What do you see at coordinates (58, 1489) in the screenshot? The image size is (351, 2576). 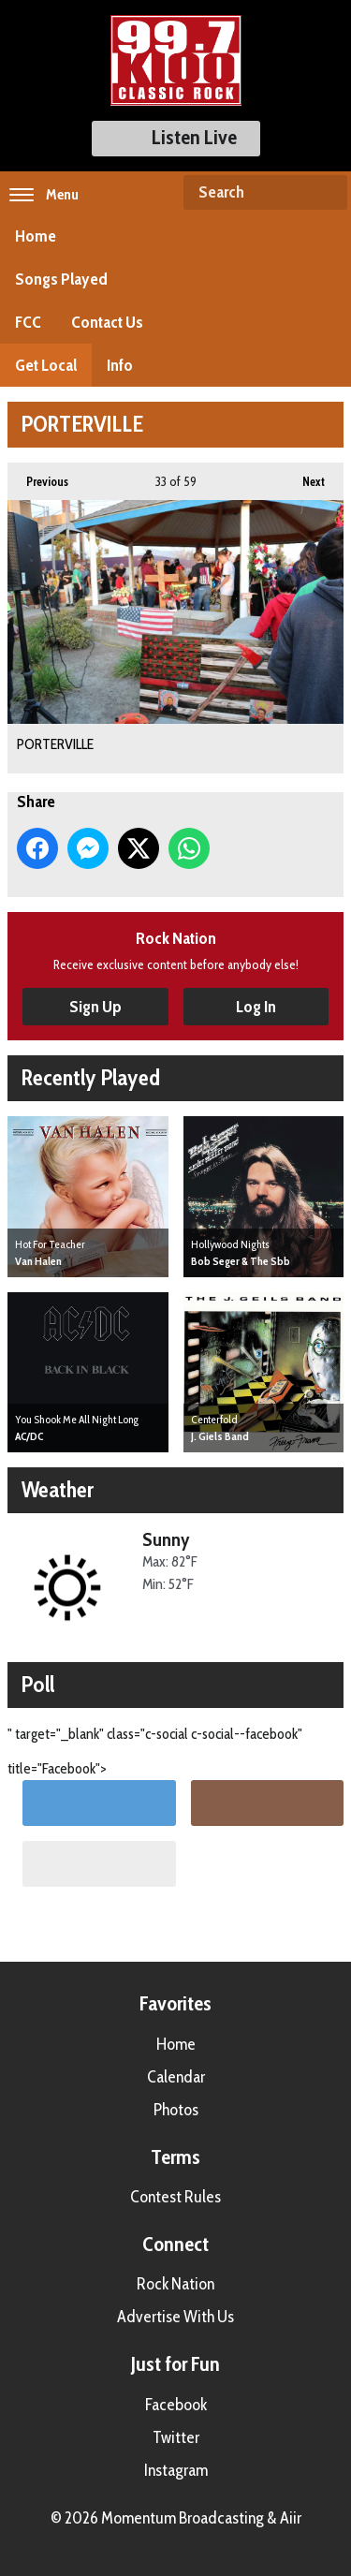 I see `Weather` at bounding box center [58, 1489].